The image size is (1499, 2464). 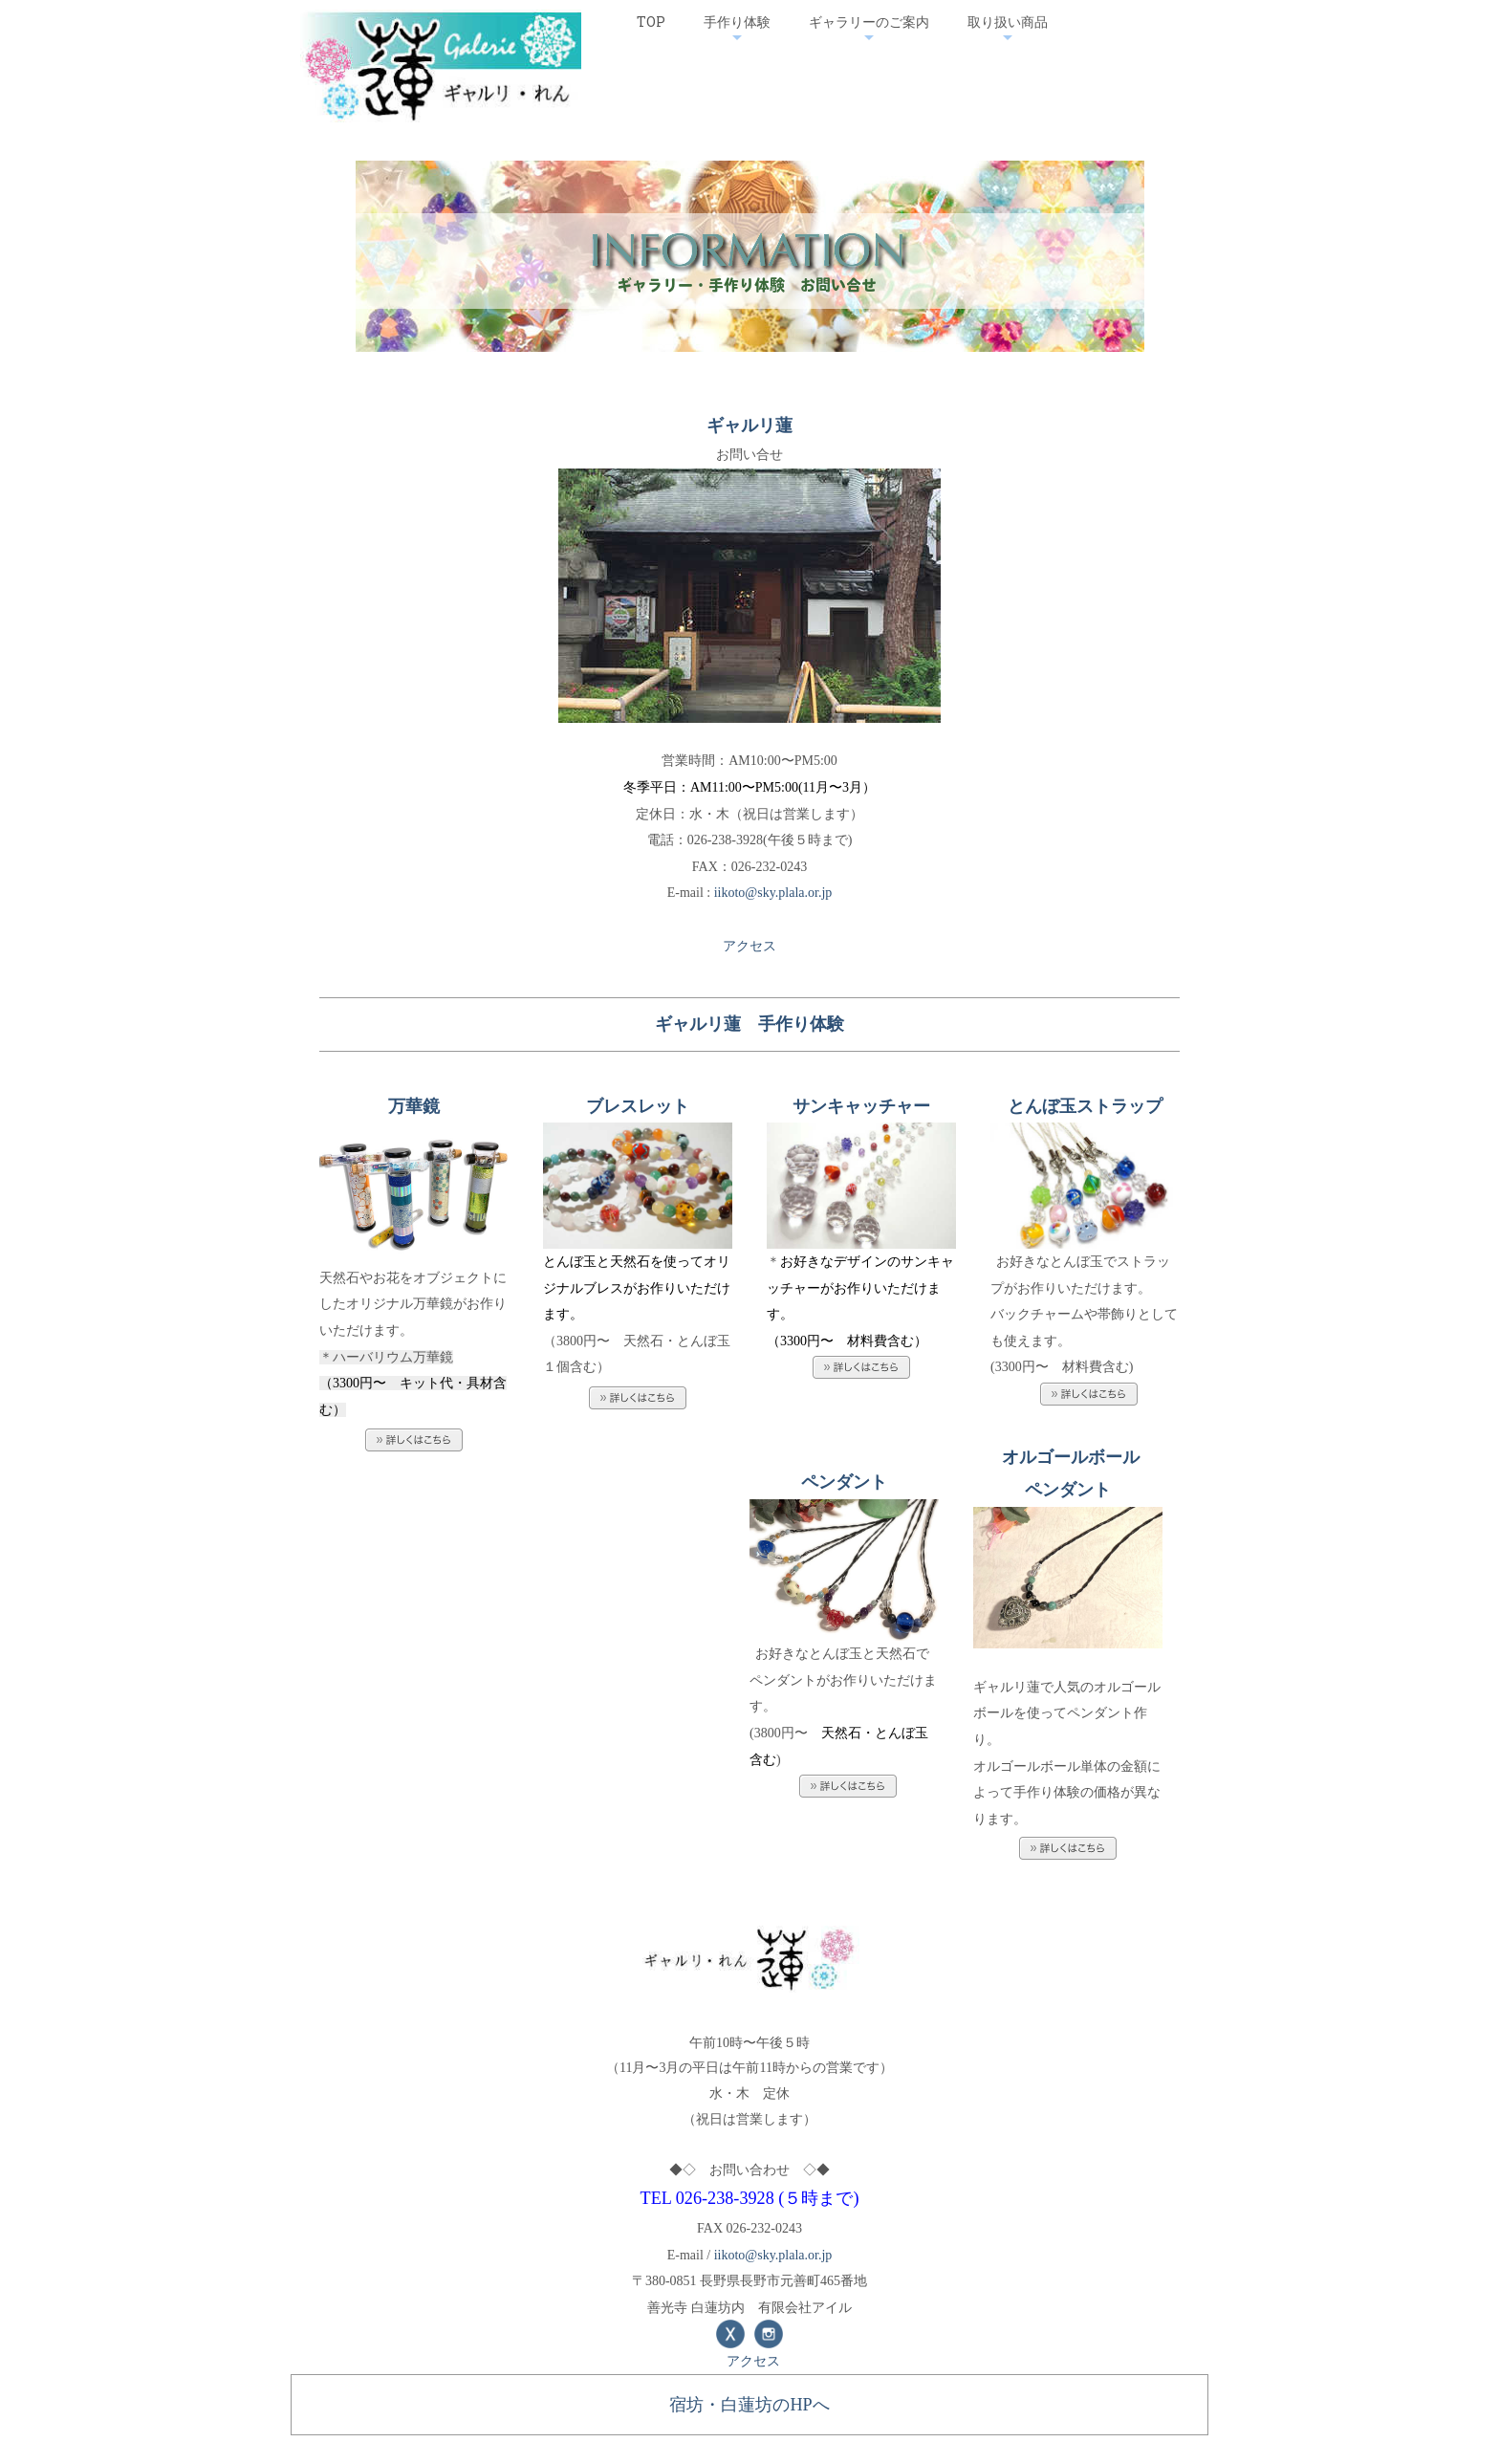 What do you see at coordinates (749, 946) in the screenshot?
I see `アクセス` at bounding box center [749, 946].